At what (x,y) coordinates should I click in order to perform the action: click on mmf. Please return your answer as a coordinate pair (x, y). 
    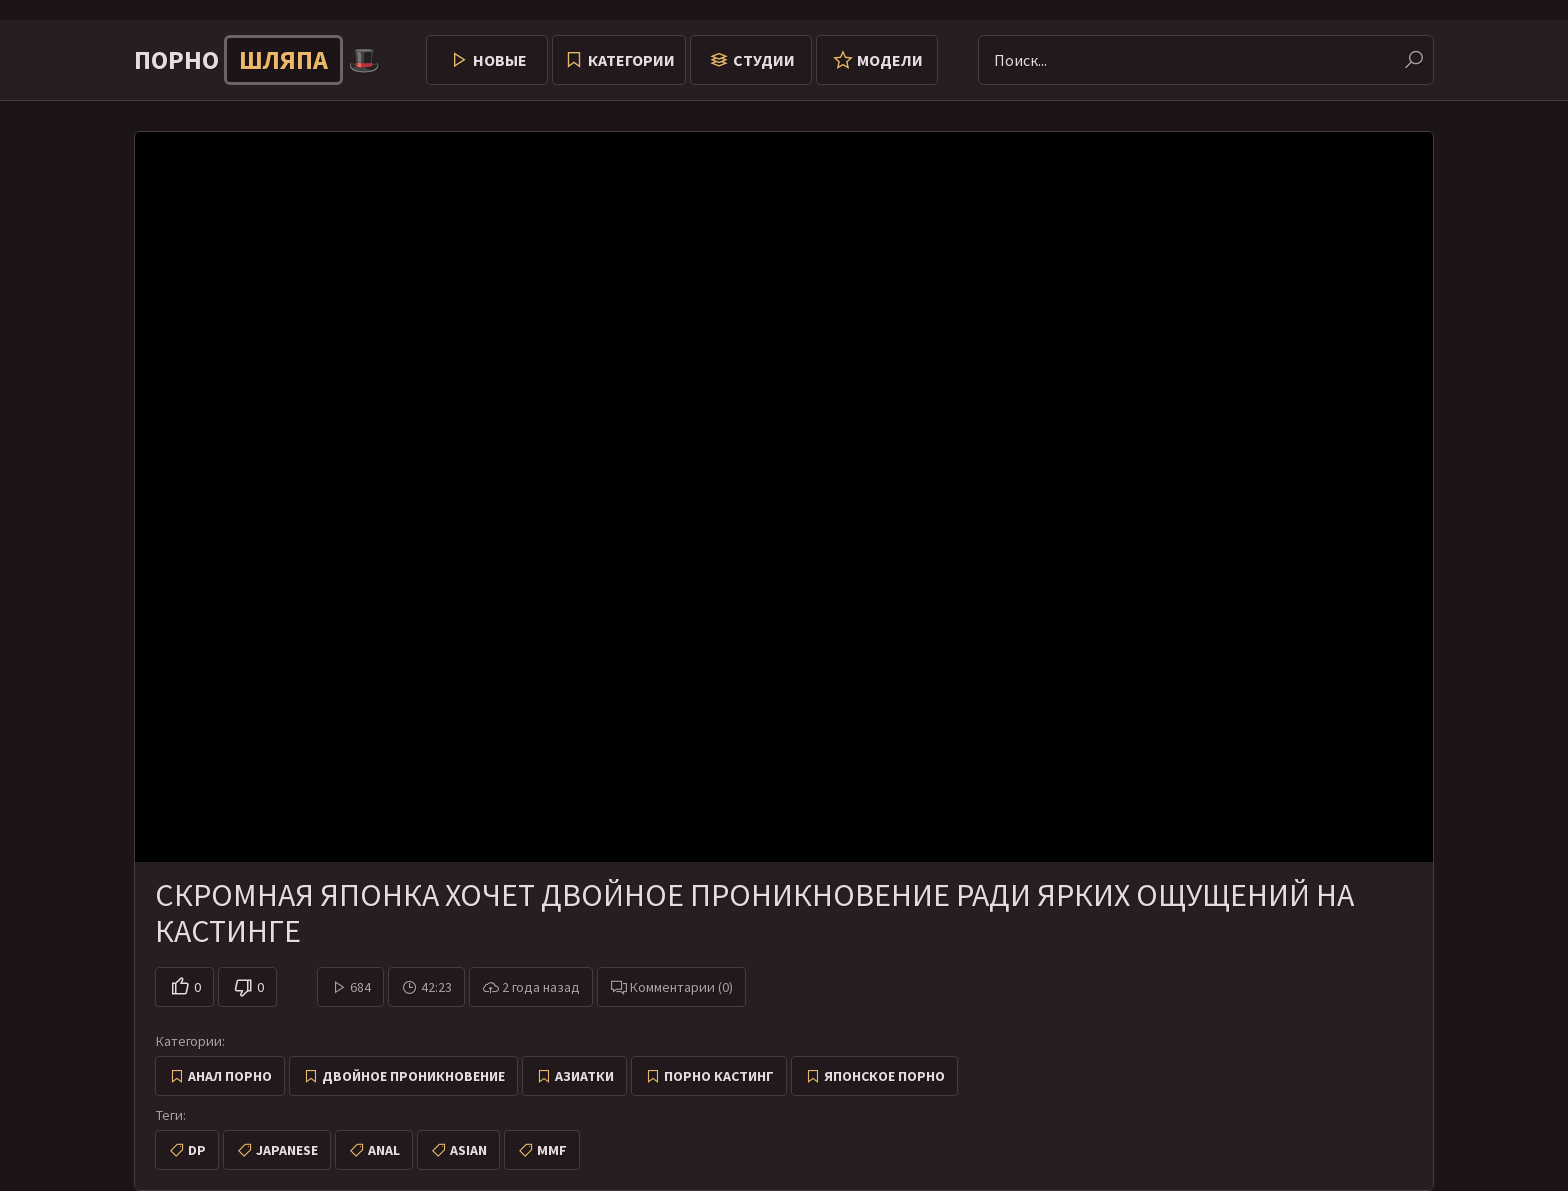
    Looking at the image, I should click on (552, 1150).